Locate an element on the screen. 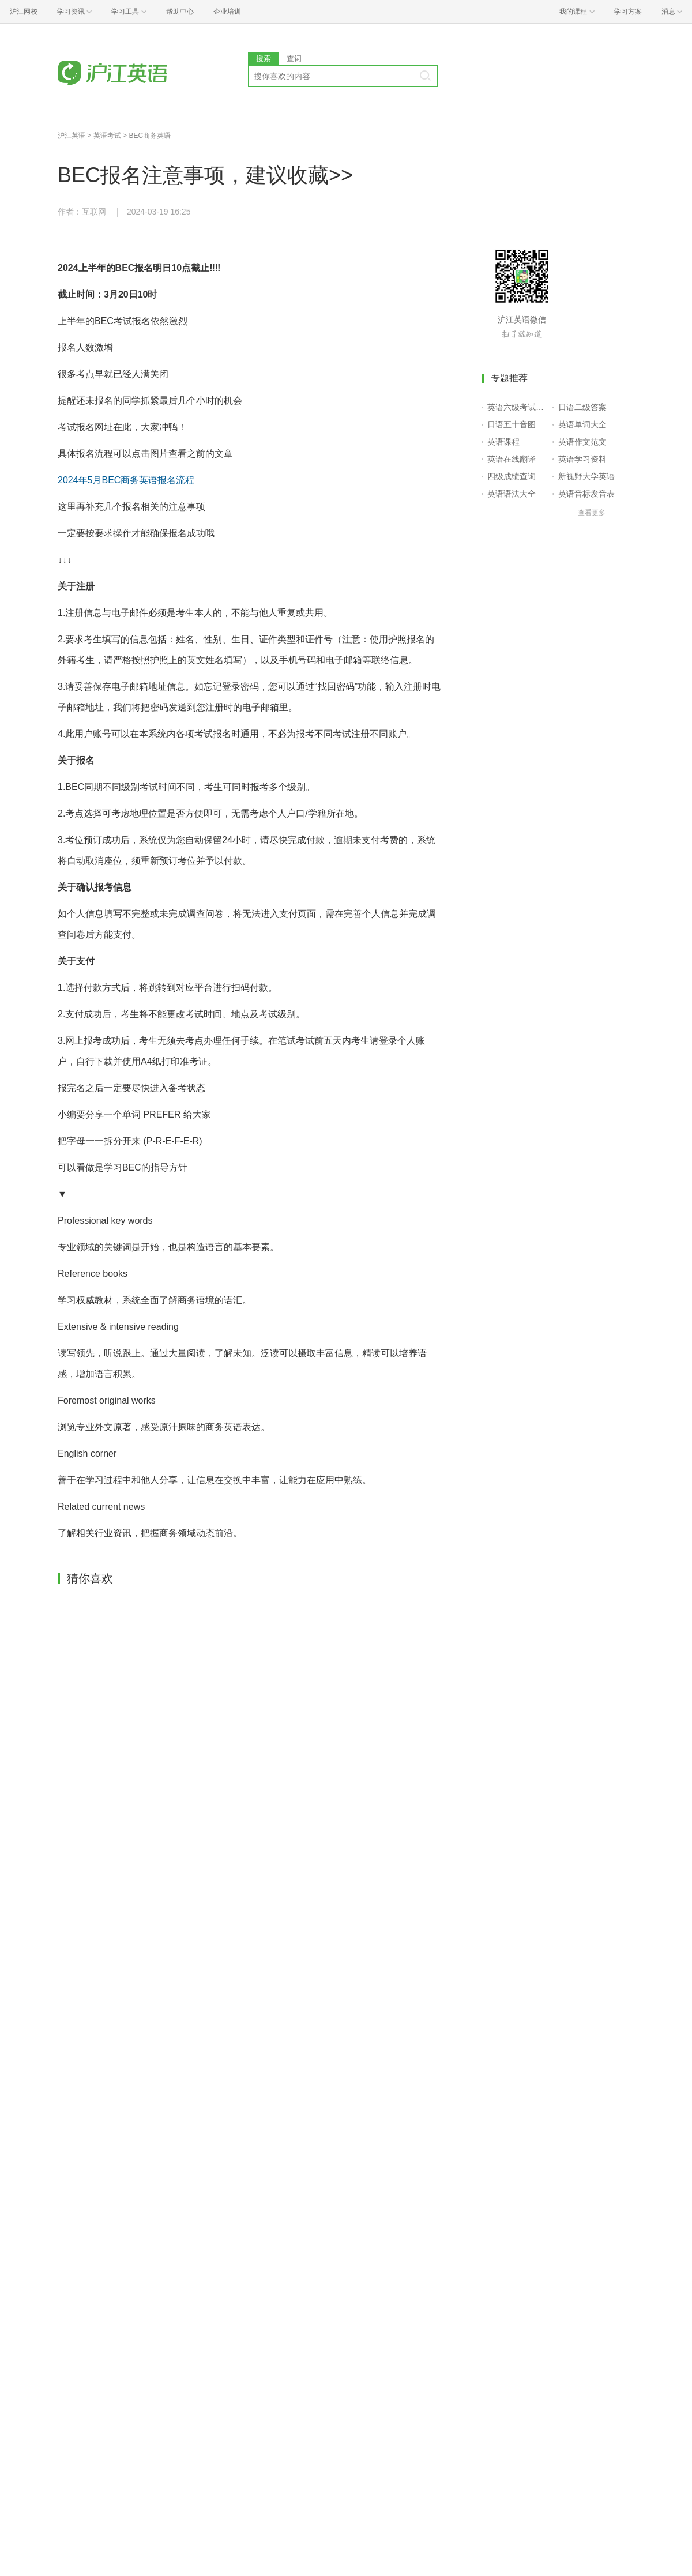 The width and height of the screenshot is (692, 2576). 新视野大学英语 is located at coordinates (586, 476).